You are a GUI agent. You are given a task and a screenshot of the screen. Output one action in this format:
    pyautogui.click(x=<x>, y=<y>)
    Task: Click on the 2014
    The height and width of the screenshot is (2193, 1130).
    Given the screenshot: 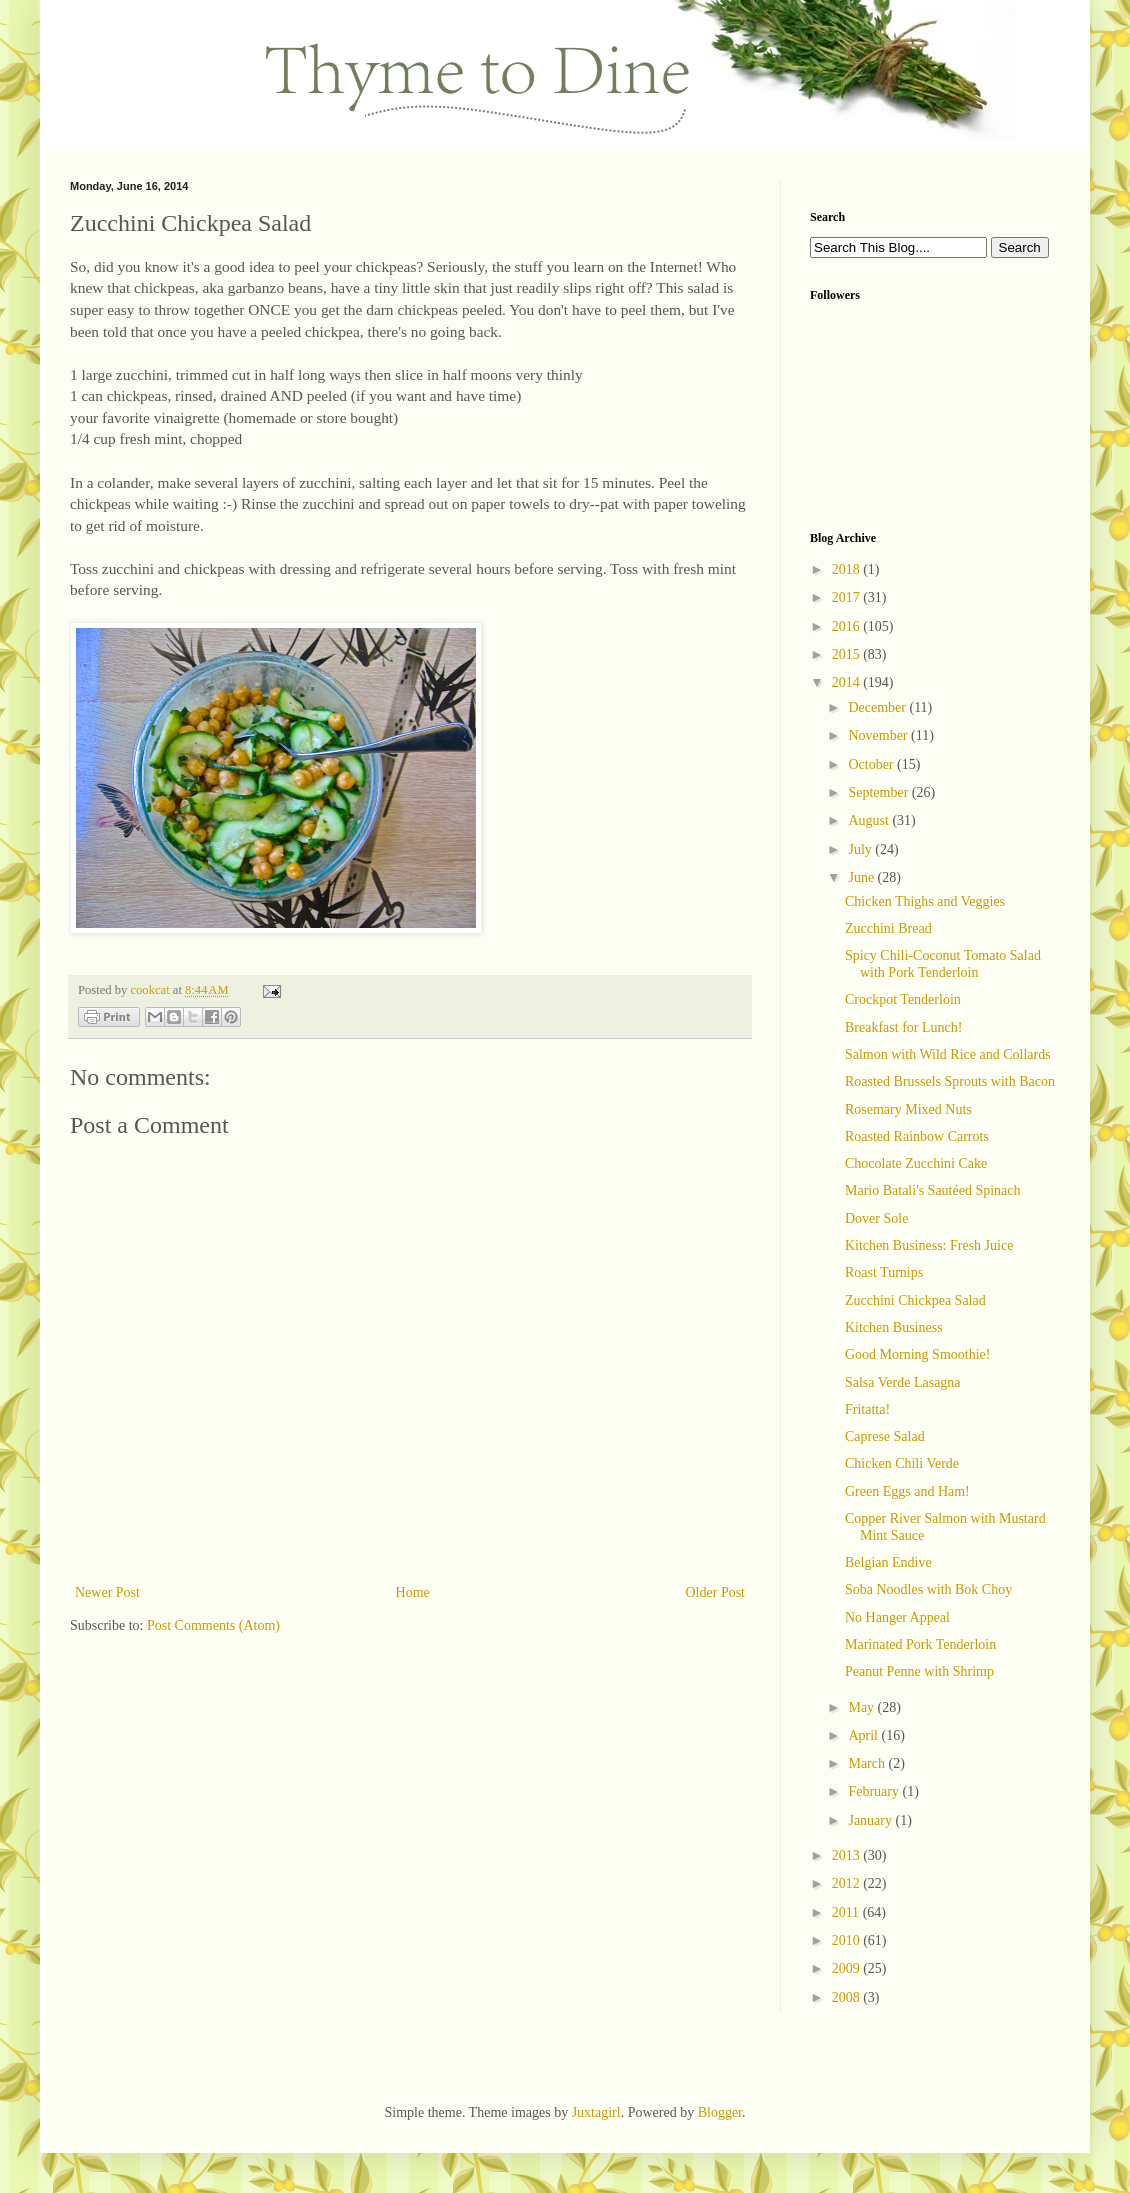 What is the action you would take?
    pyautogui.click(x=848, y=682)
    